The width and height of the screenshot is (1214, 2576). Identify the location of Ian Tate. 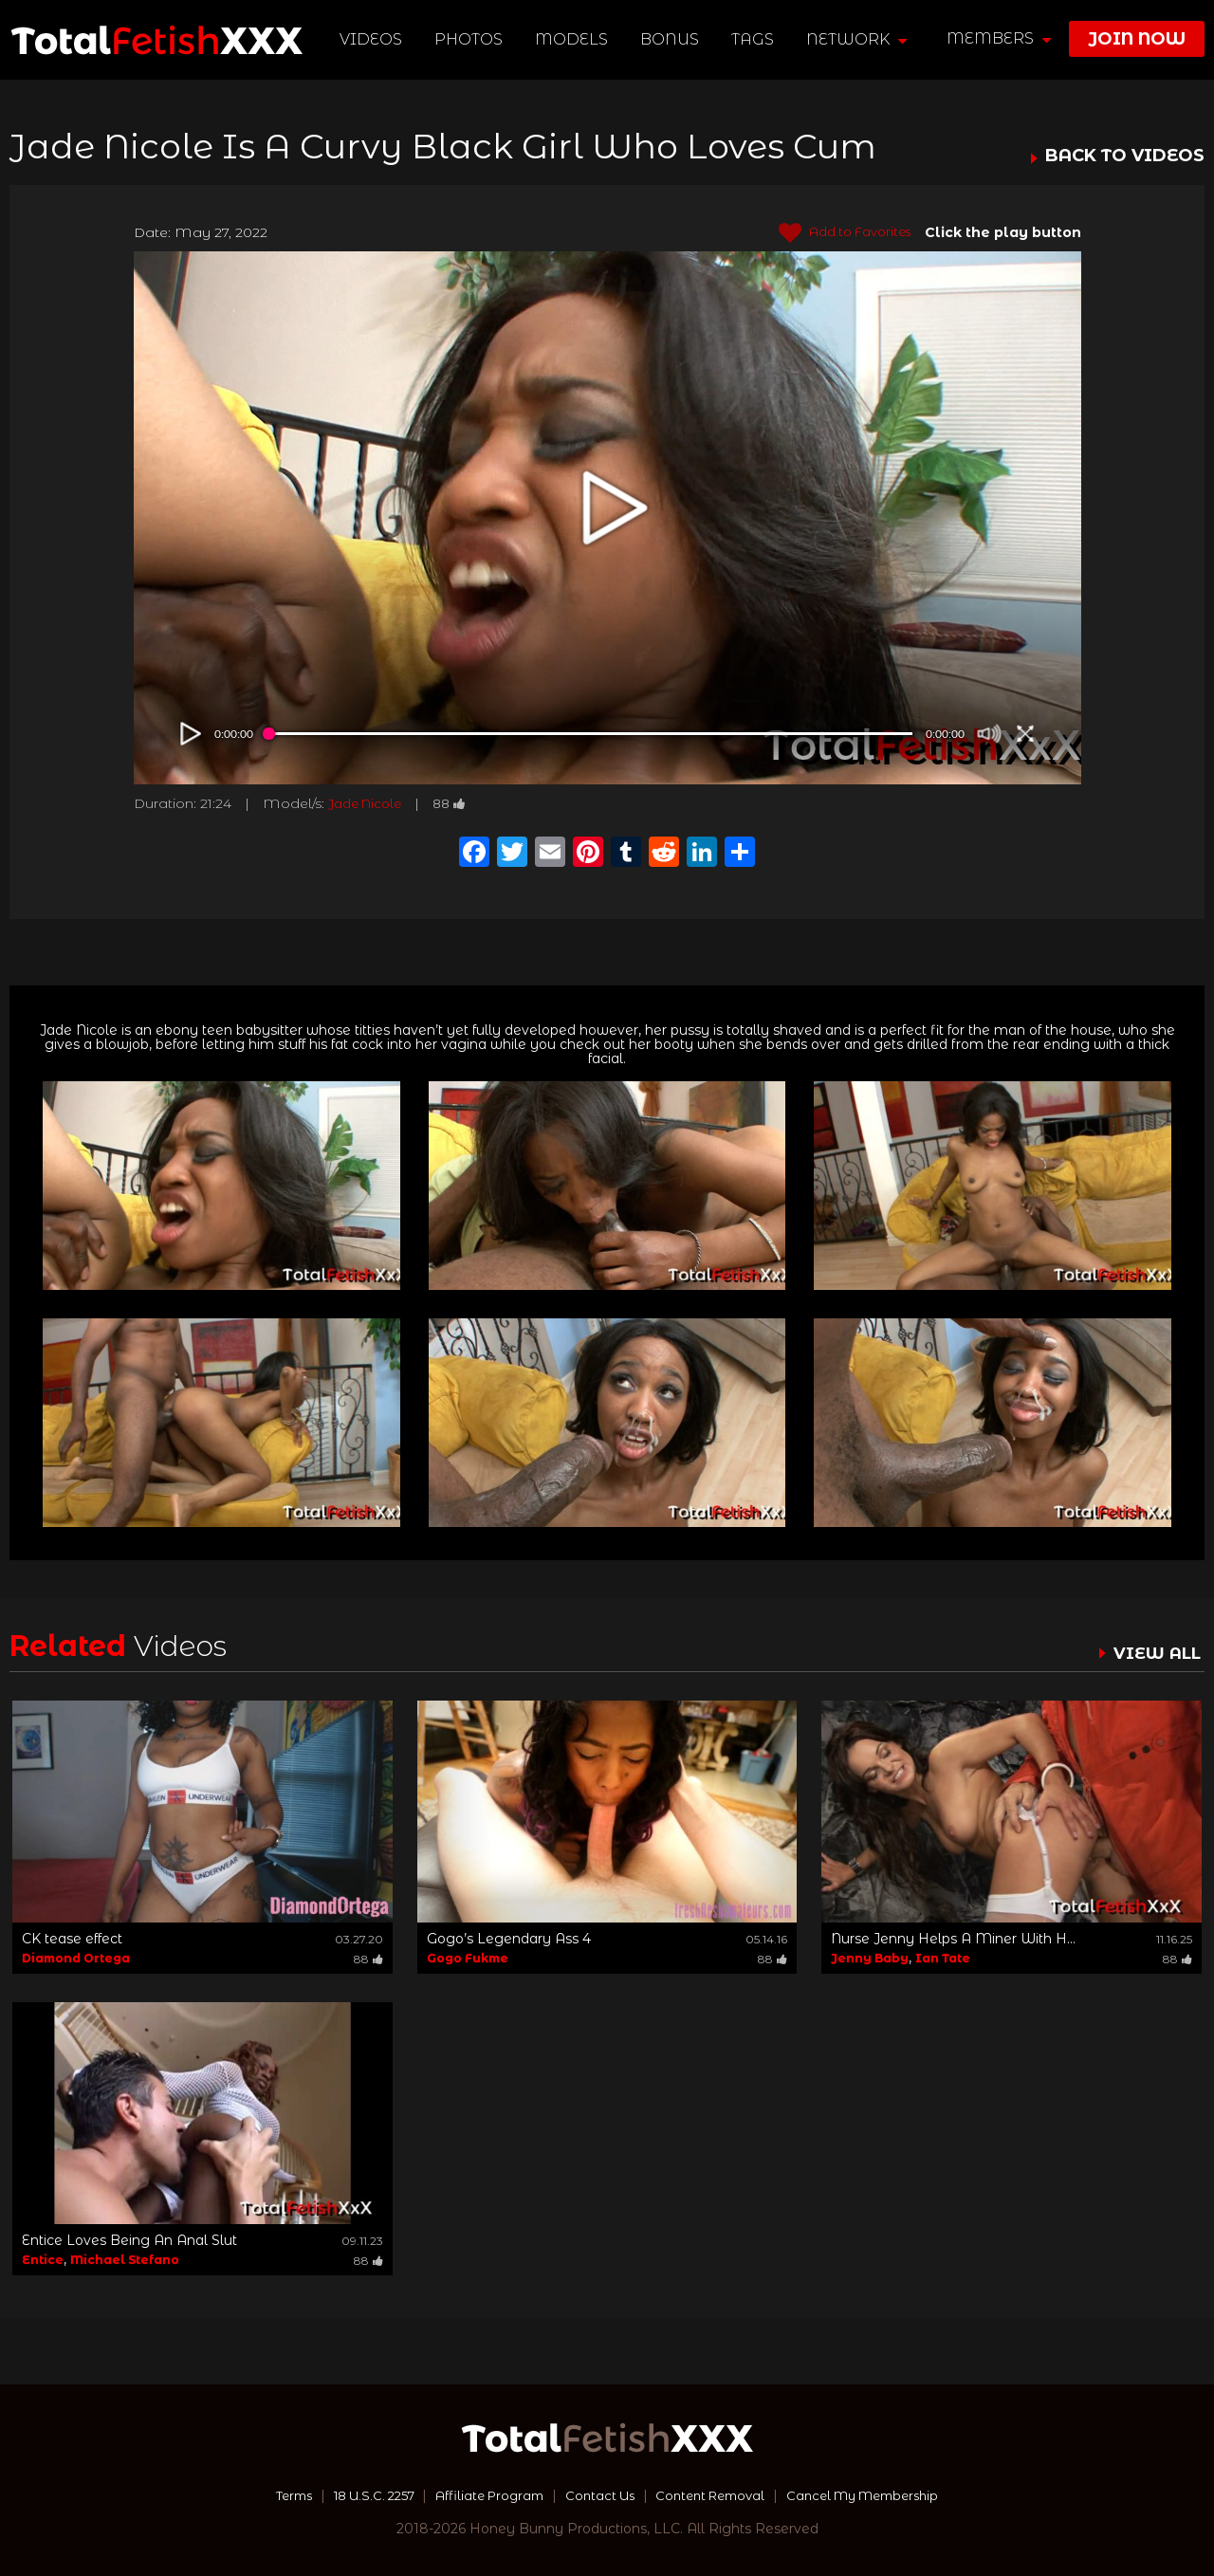
(942, 1958).